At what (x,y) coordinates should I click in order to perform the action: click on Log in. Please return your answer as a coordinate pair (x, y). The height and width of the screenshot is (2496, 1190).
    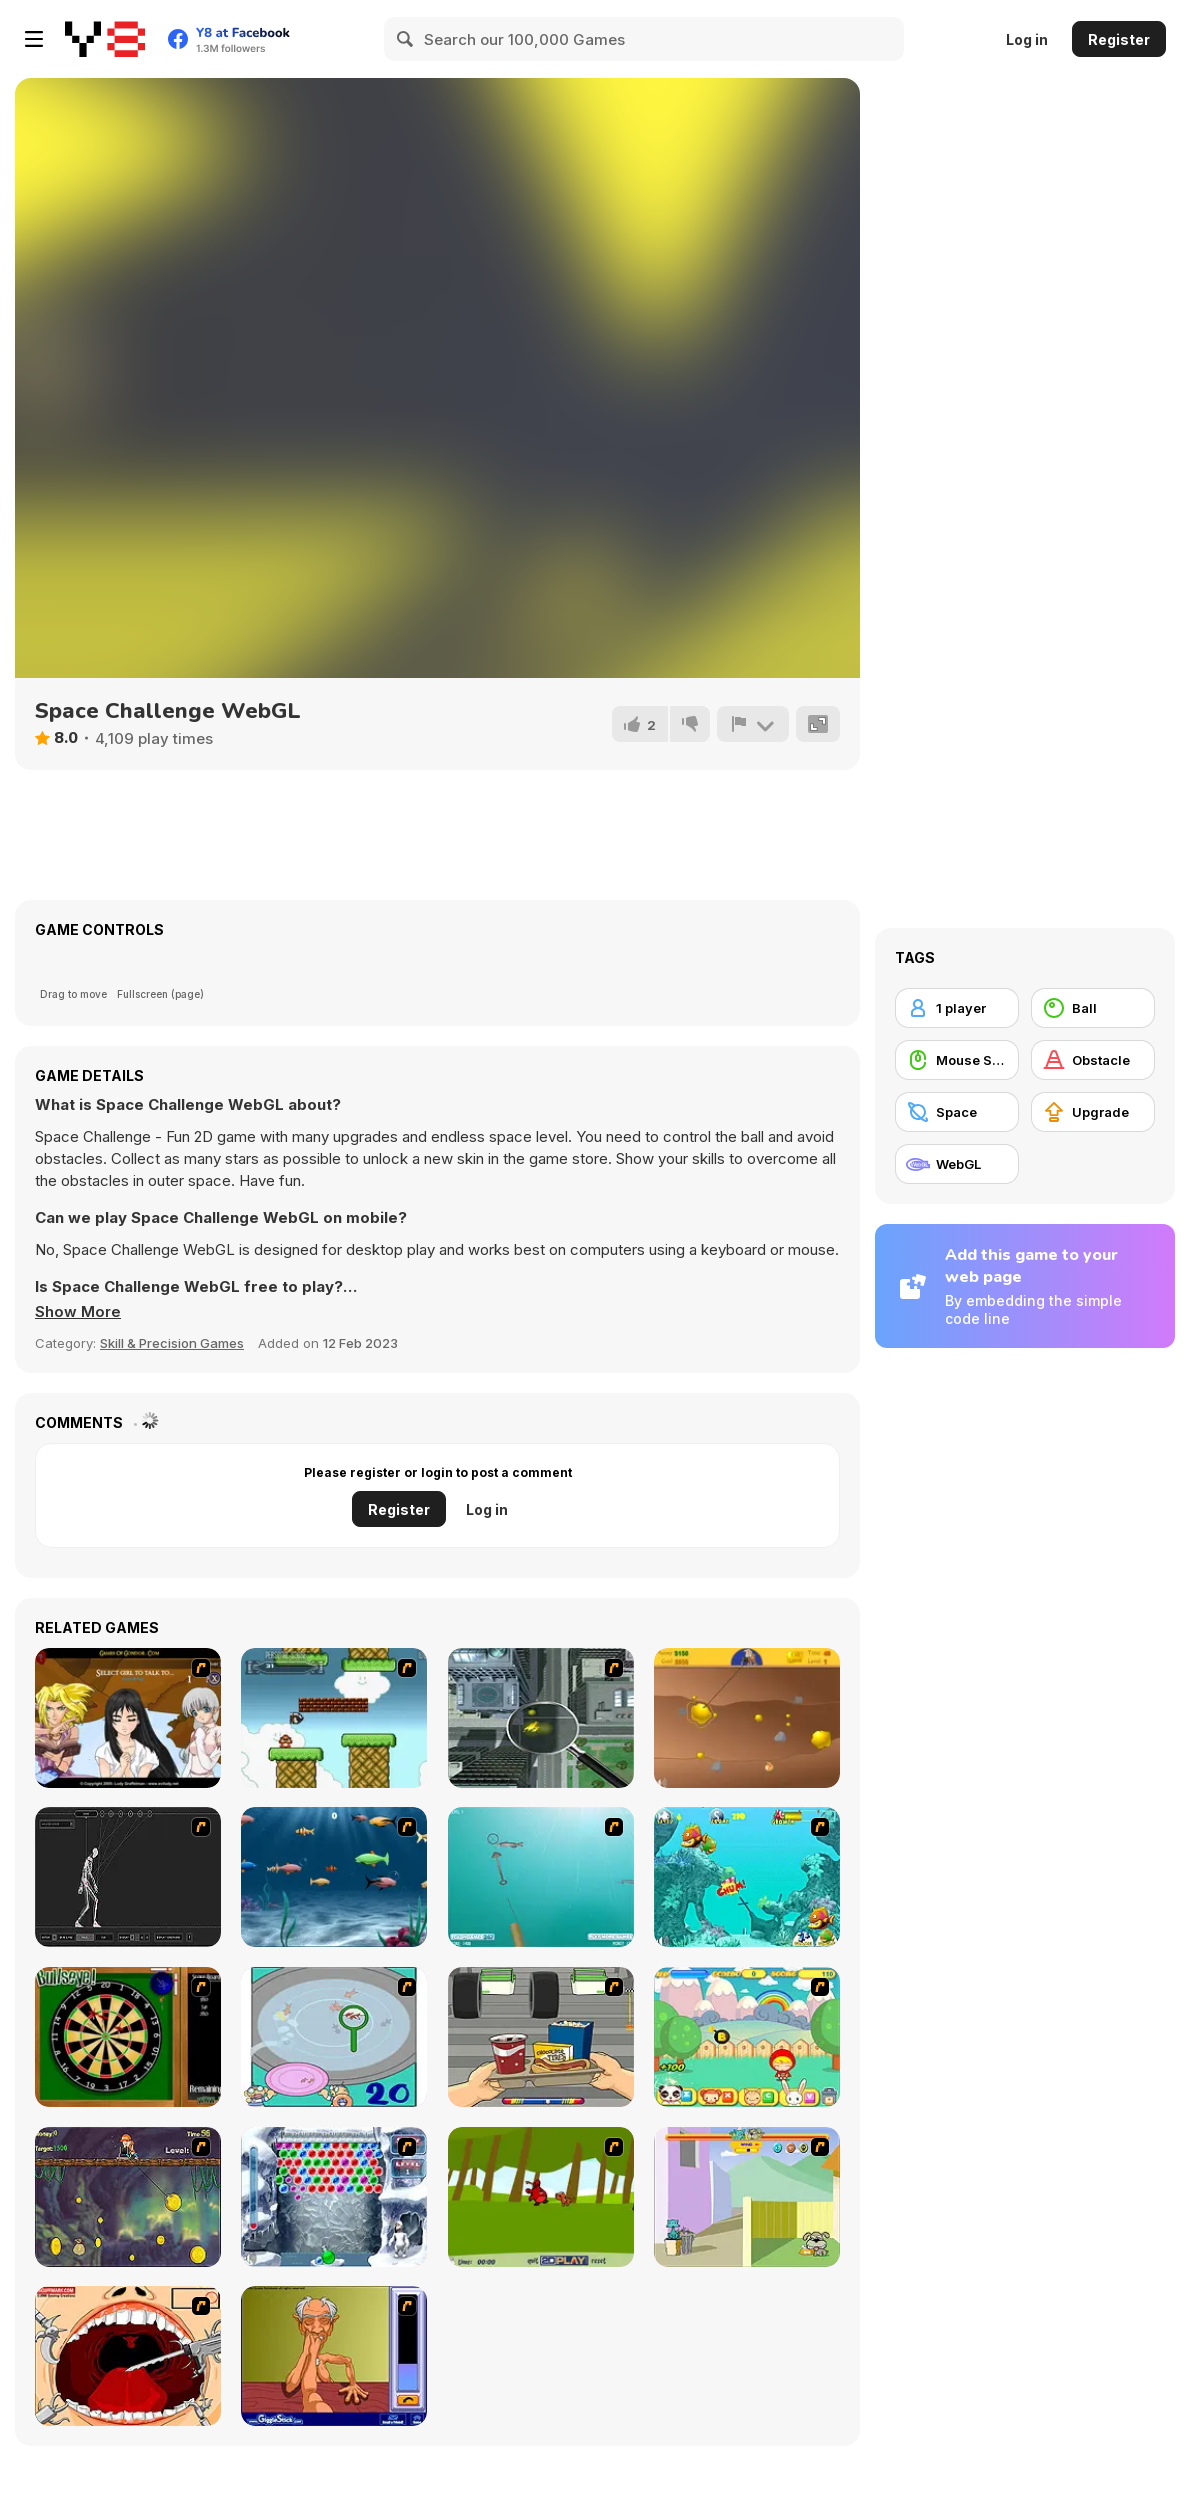
    Looking at the image, I should click on (1027, 39).